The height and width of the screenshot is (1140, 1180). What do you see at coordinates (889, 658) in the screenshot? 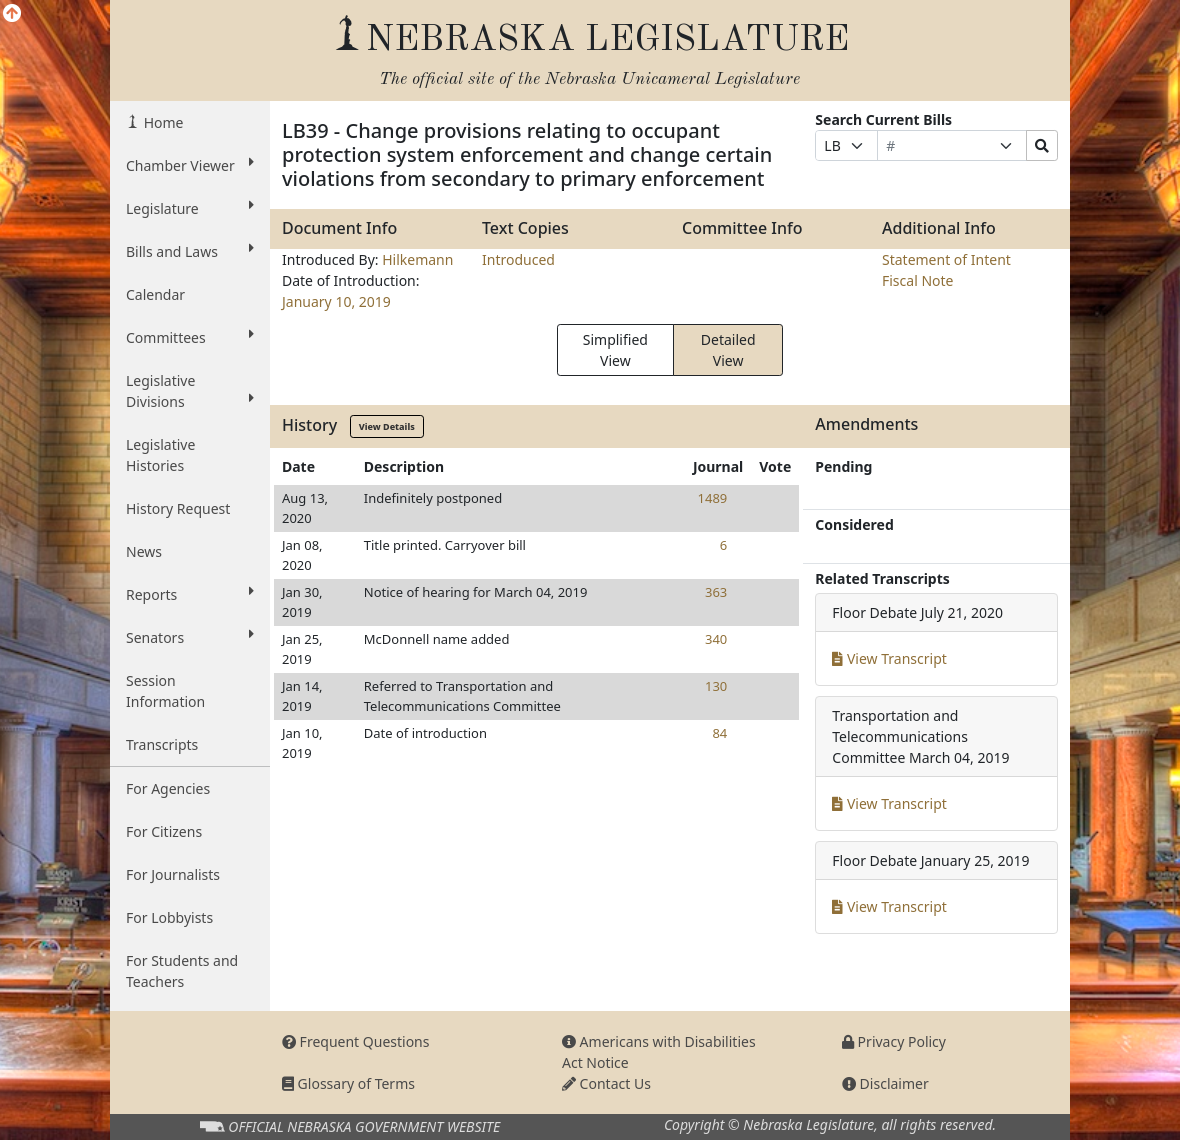
I see `View Transcript` at bounding box center [889, 658].